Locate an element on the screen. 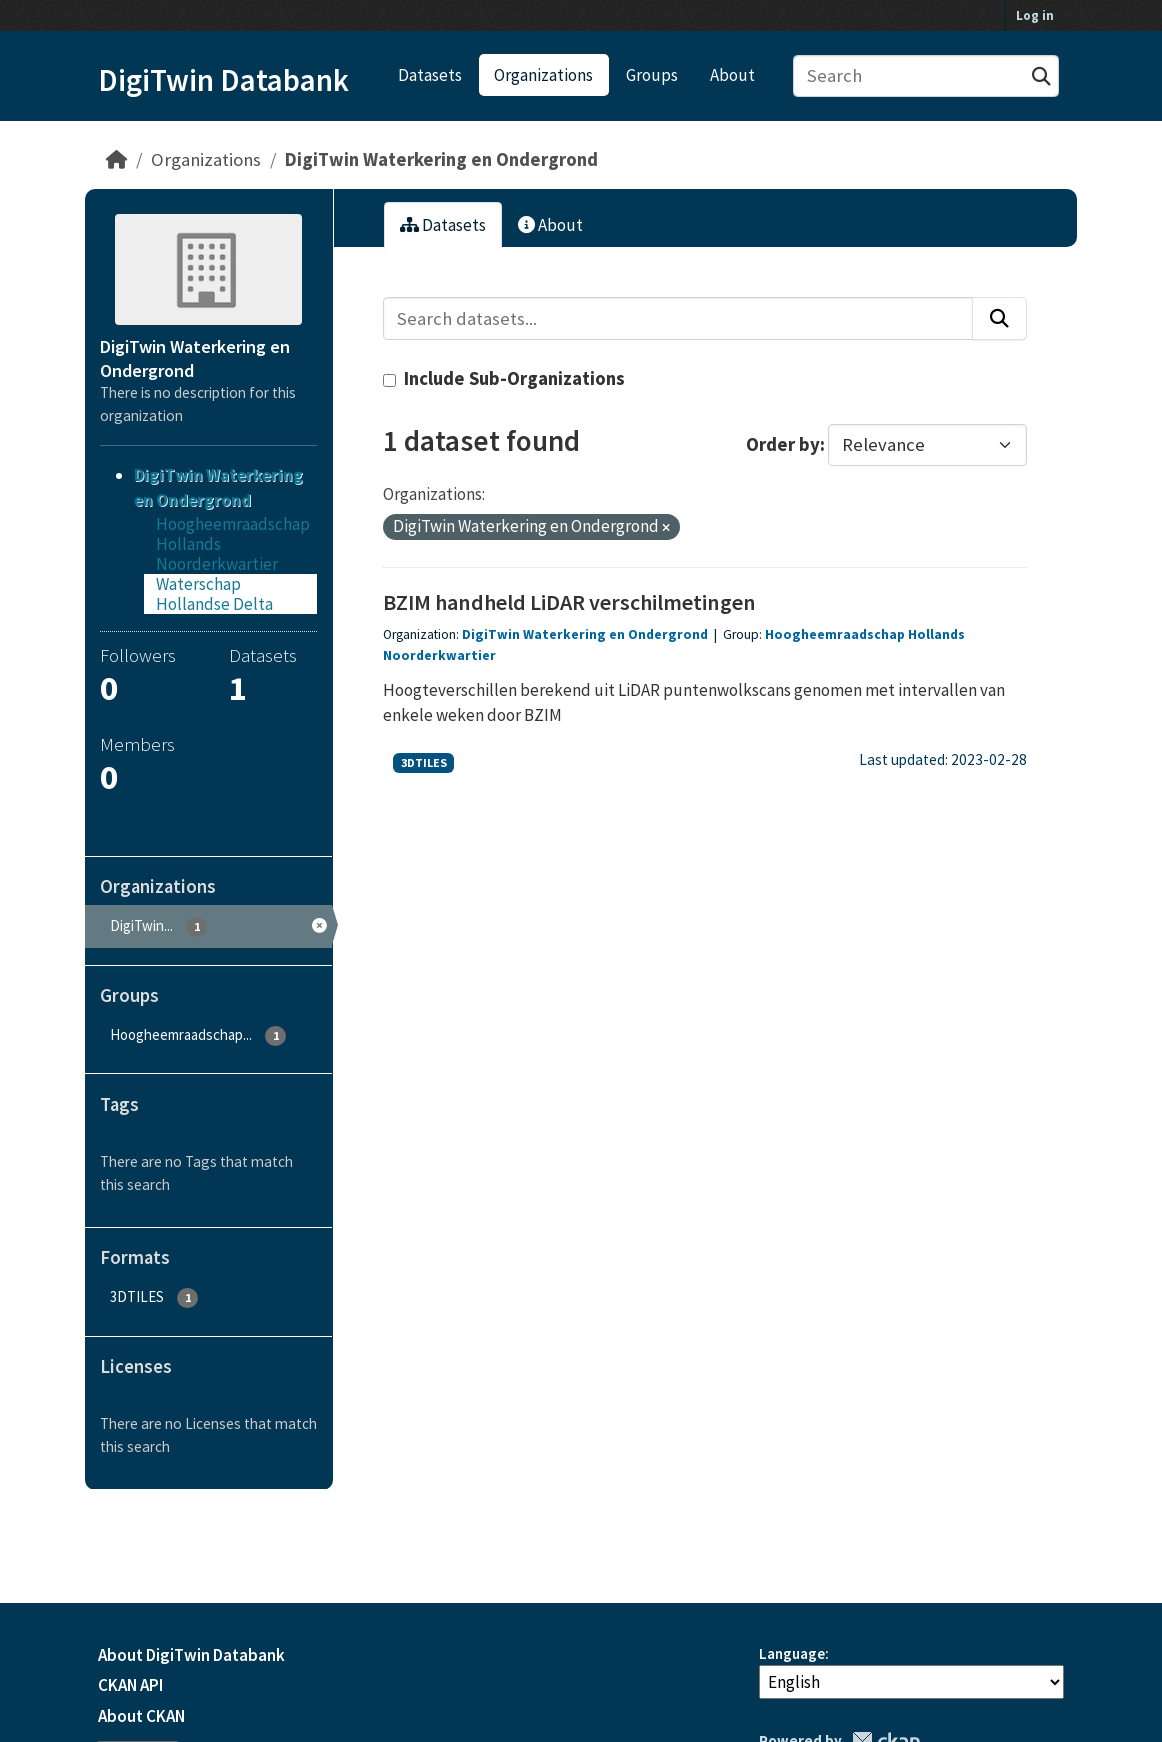 The image size is (1162, 1742). About CKAN is located at coordinates (141, 1716).